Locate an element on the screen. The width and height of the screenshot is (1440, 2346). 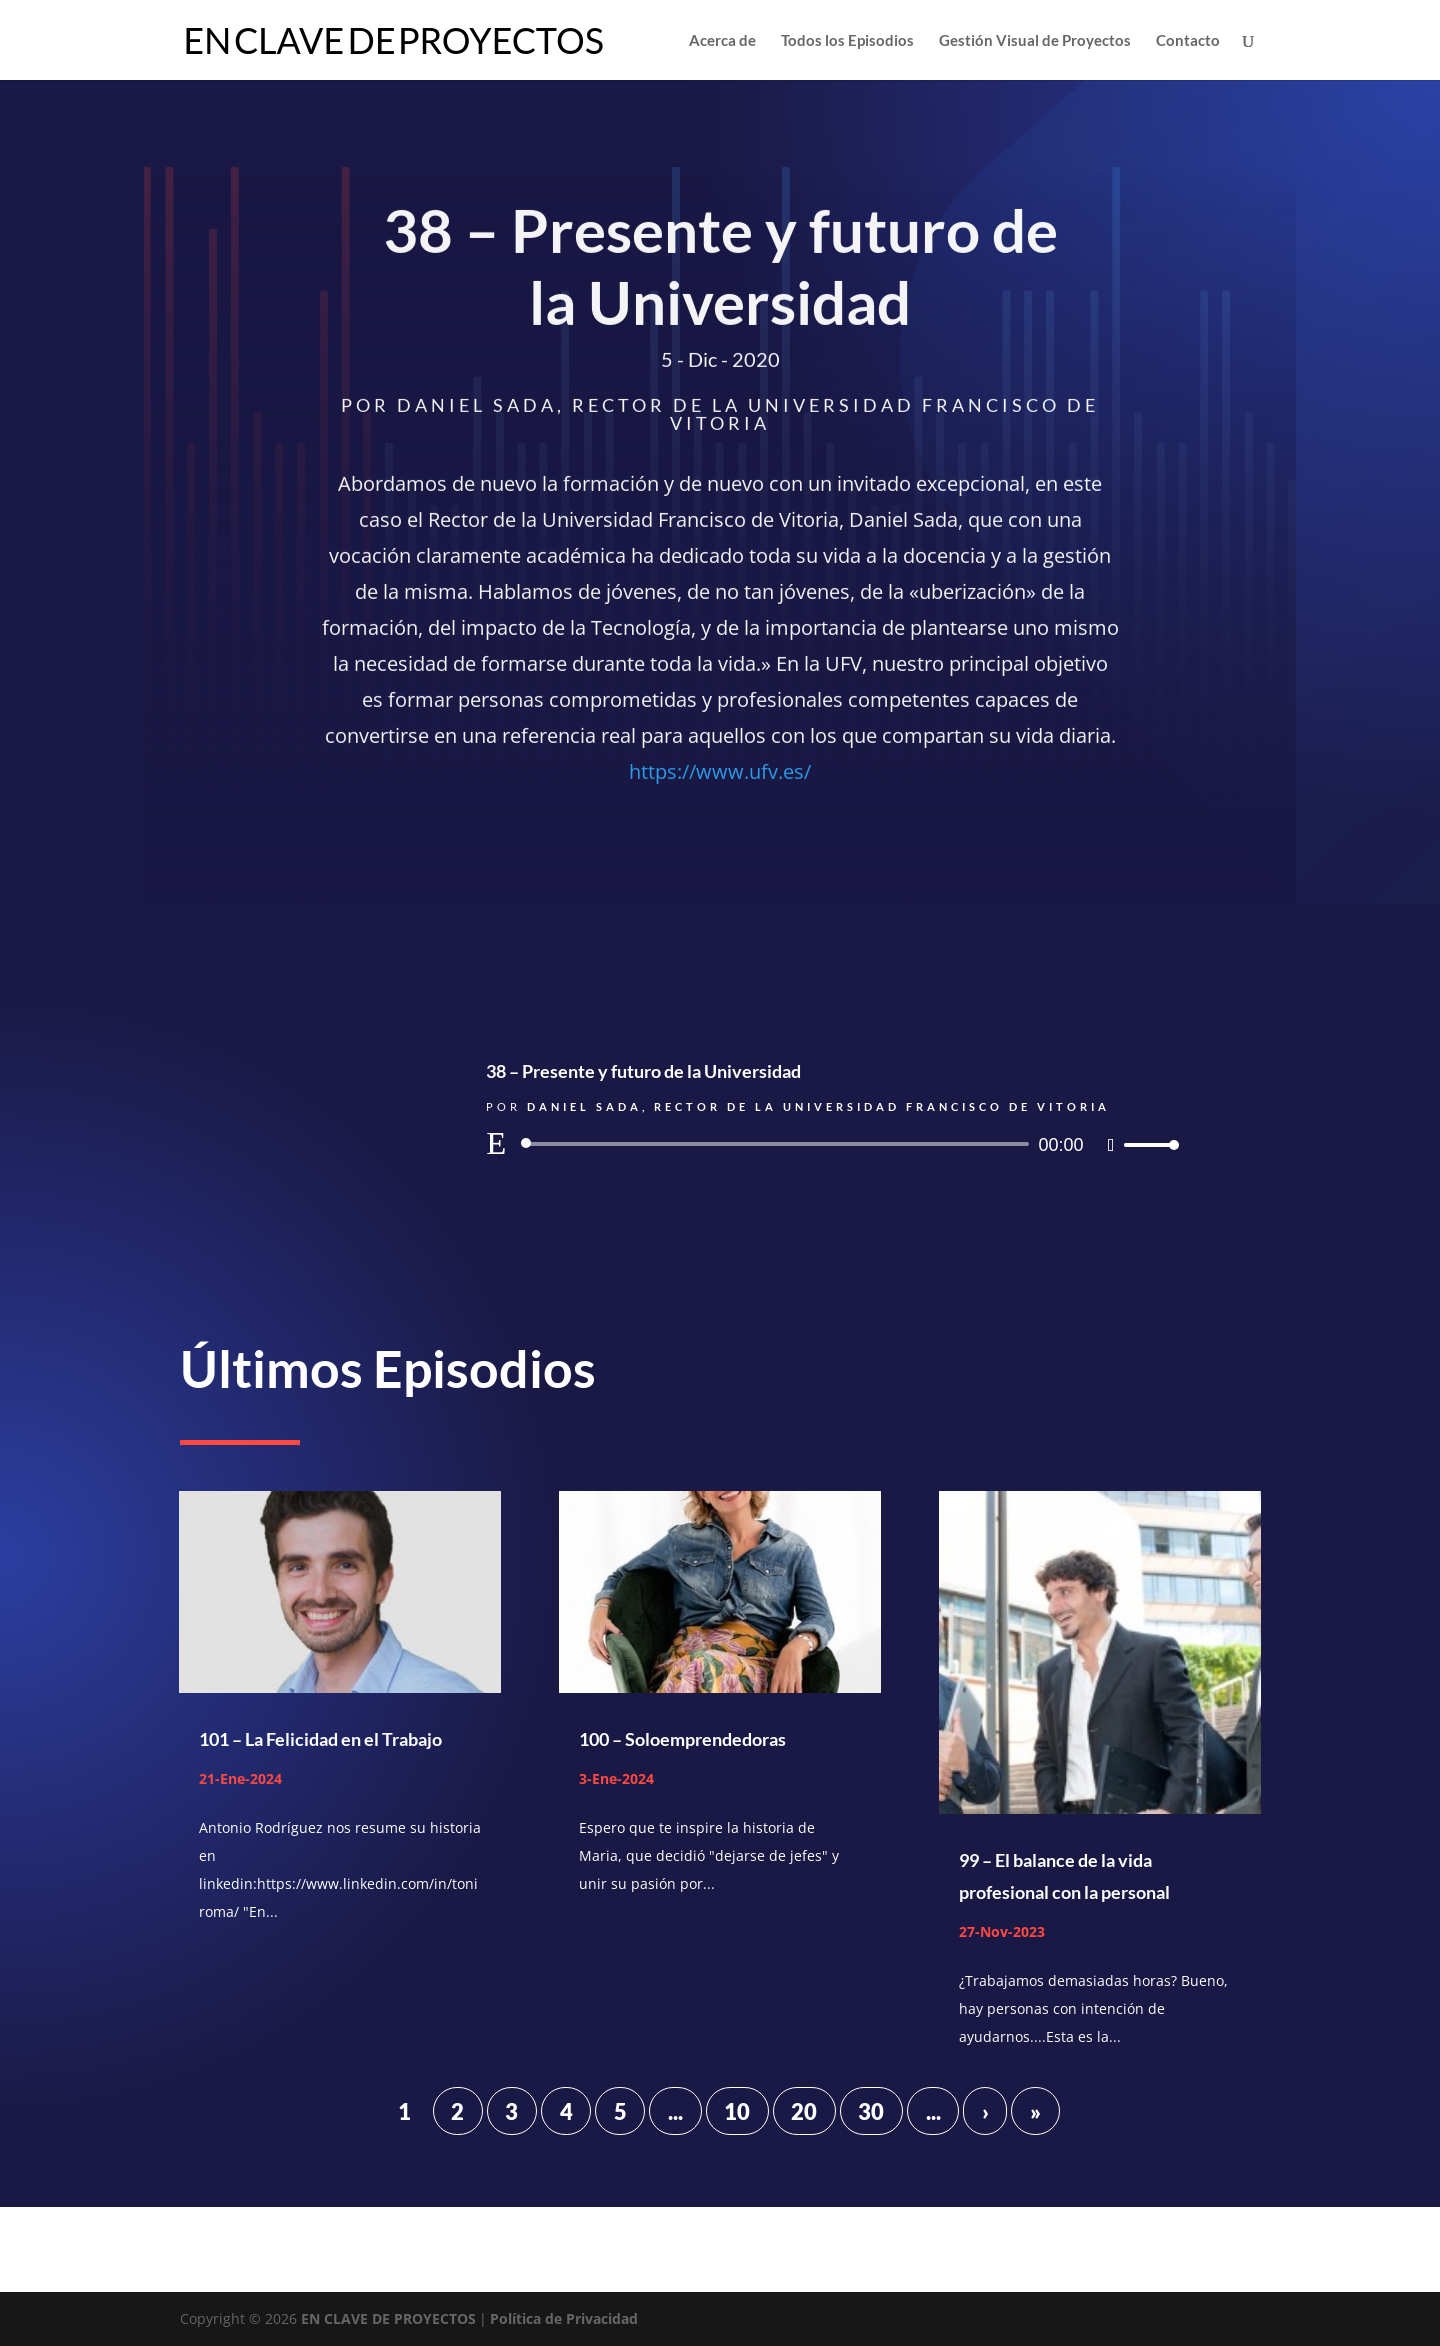
Acerca de is located at coordinates (722, 41).